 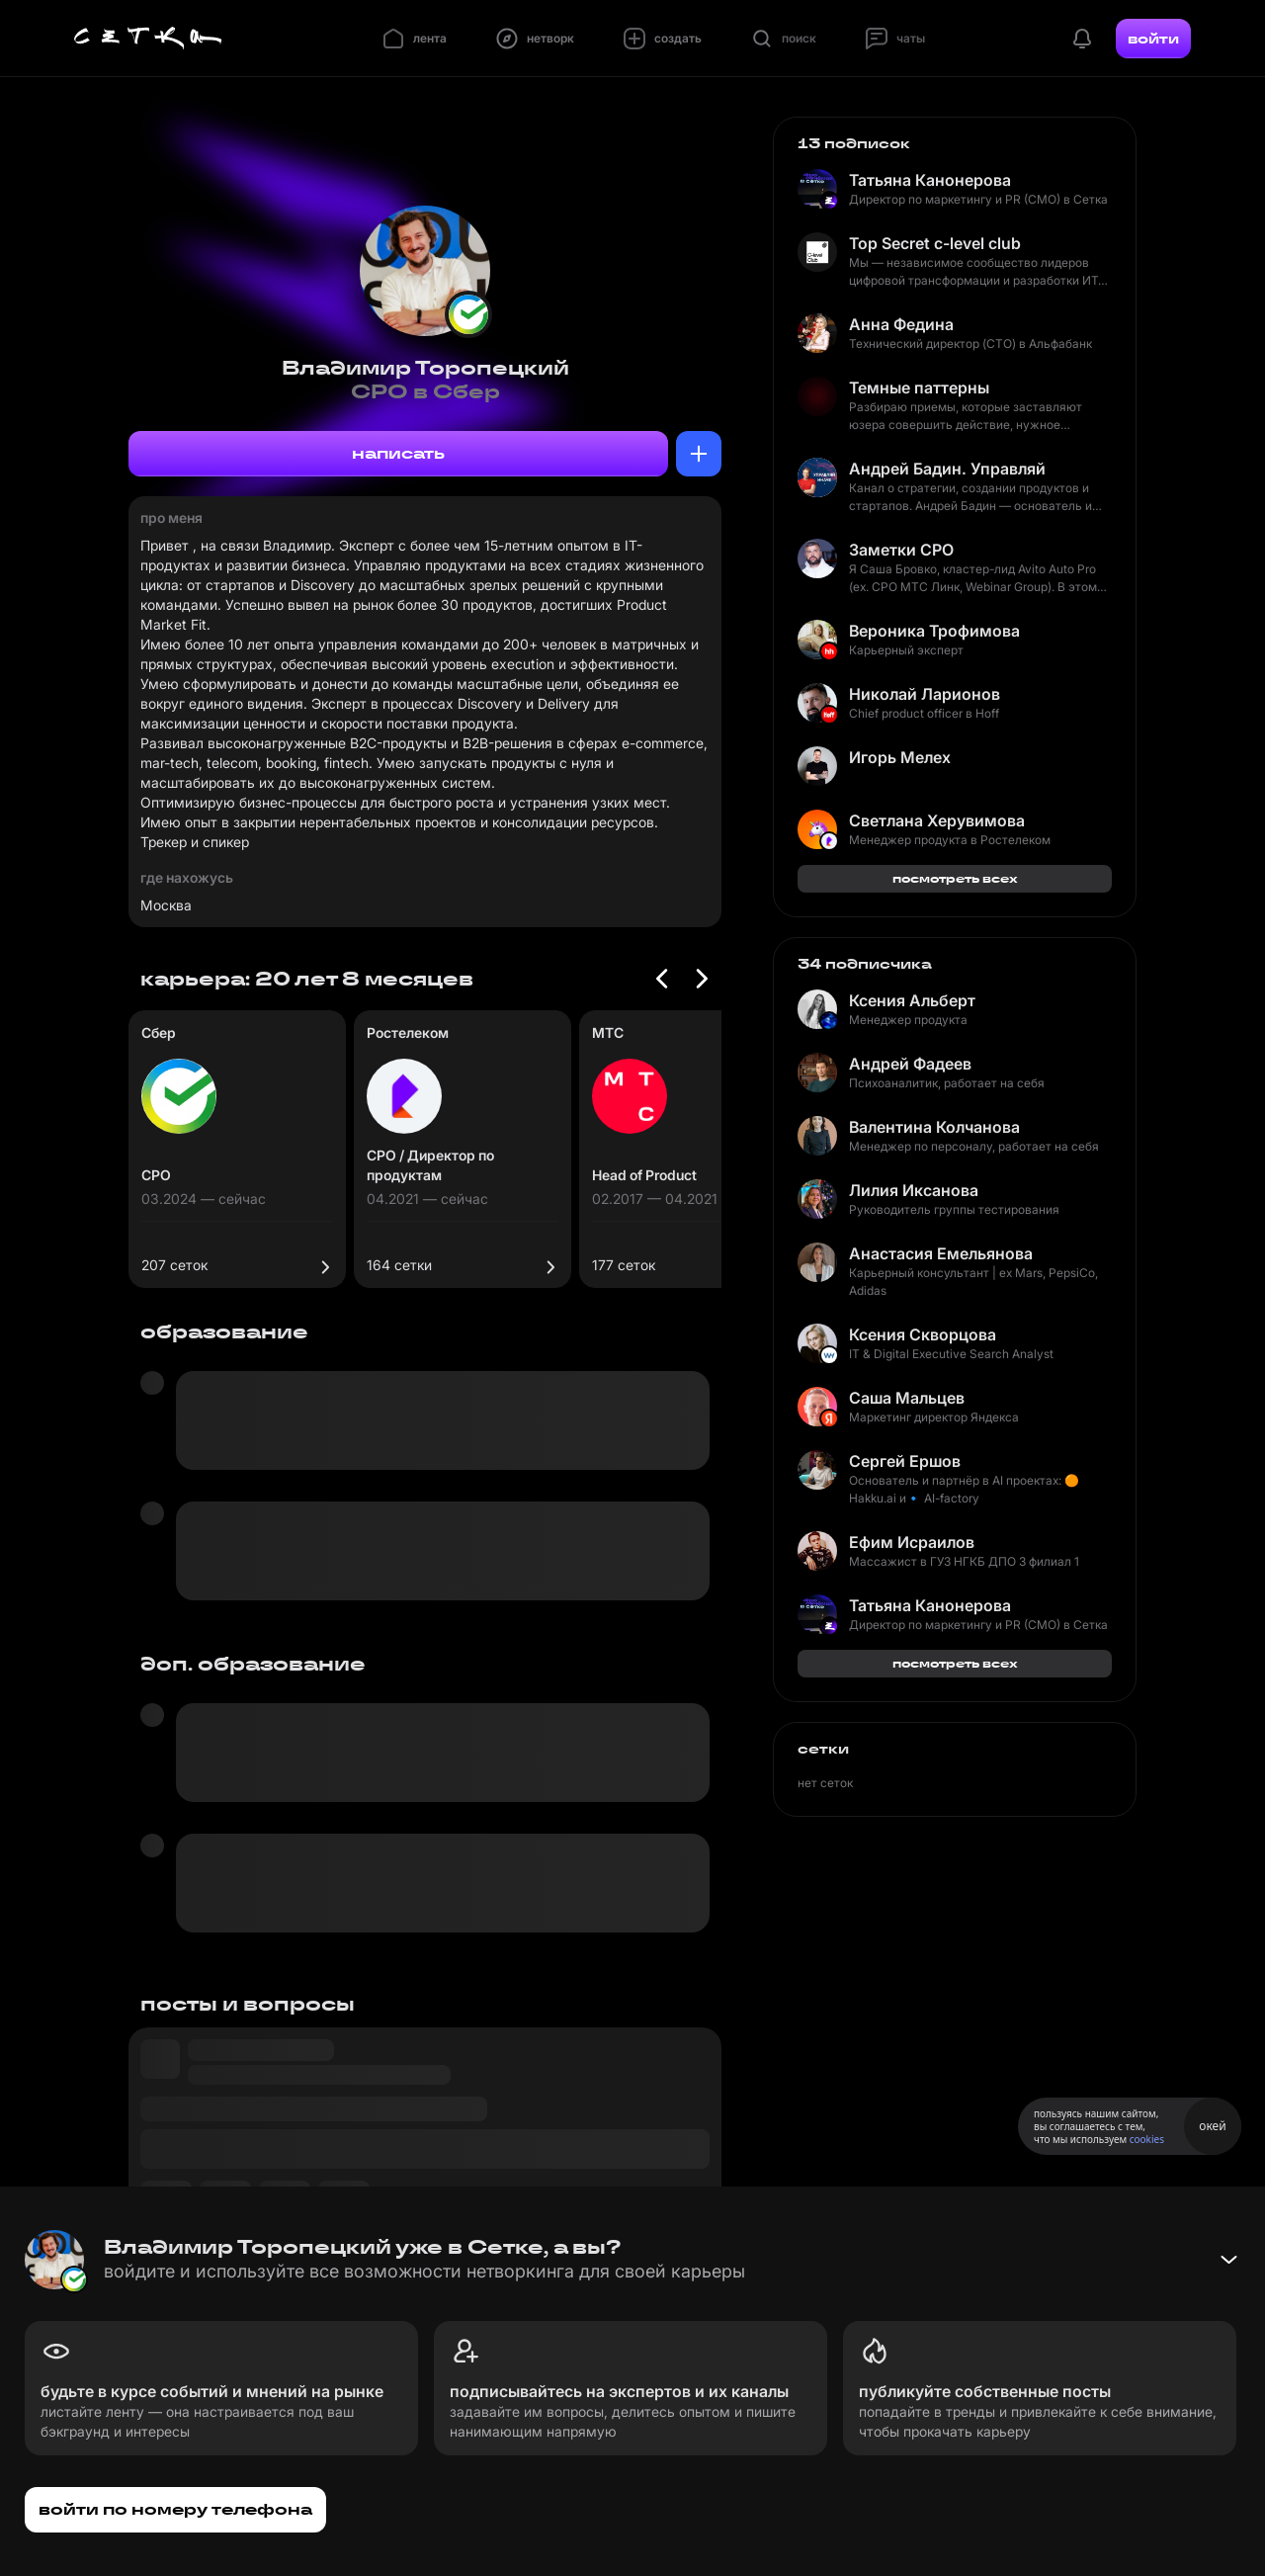 What do you see at coordinates (911, 1542) in the screenshot?
I see `Ефим Исраилов` at bounding box center [911, 1542].